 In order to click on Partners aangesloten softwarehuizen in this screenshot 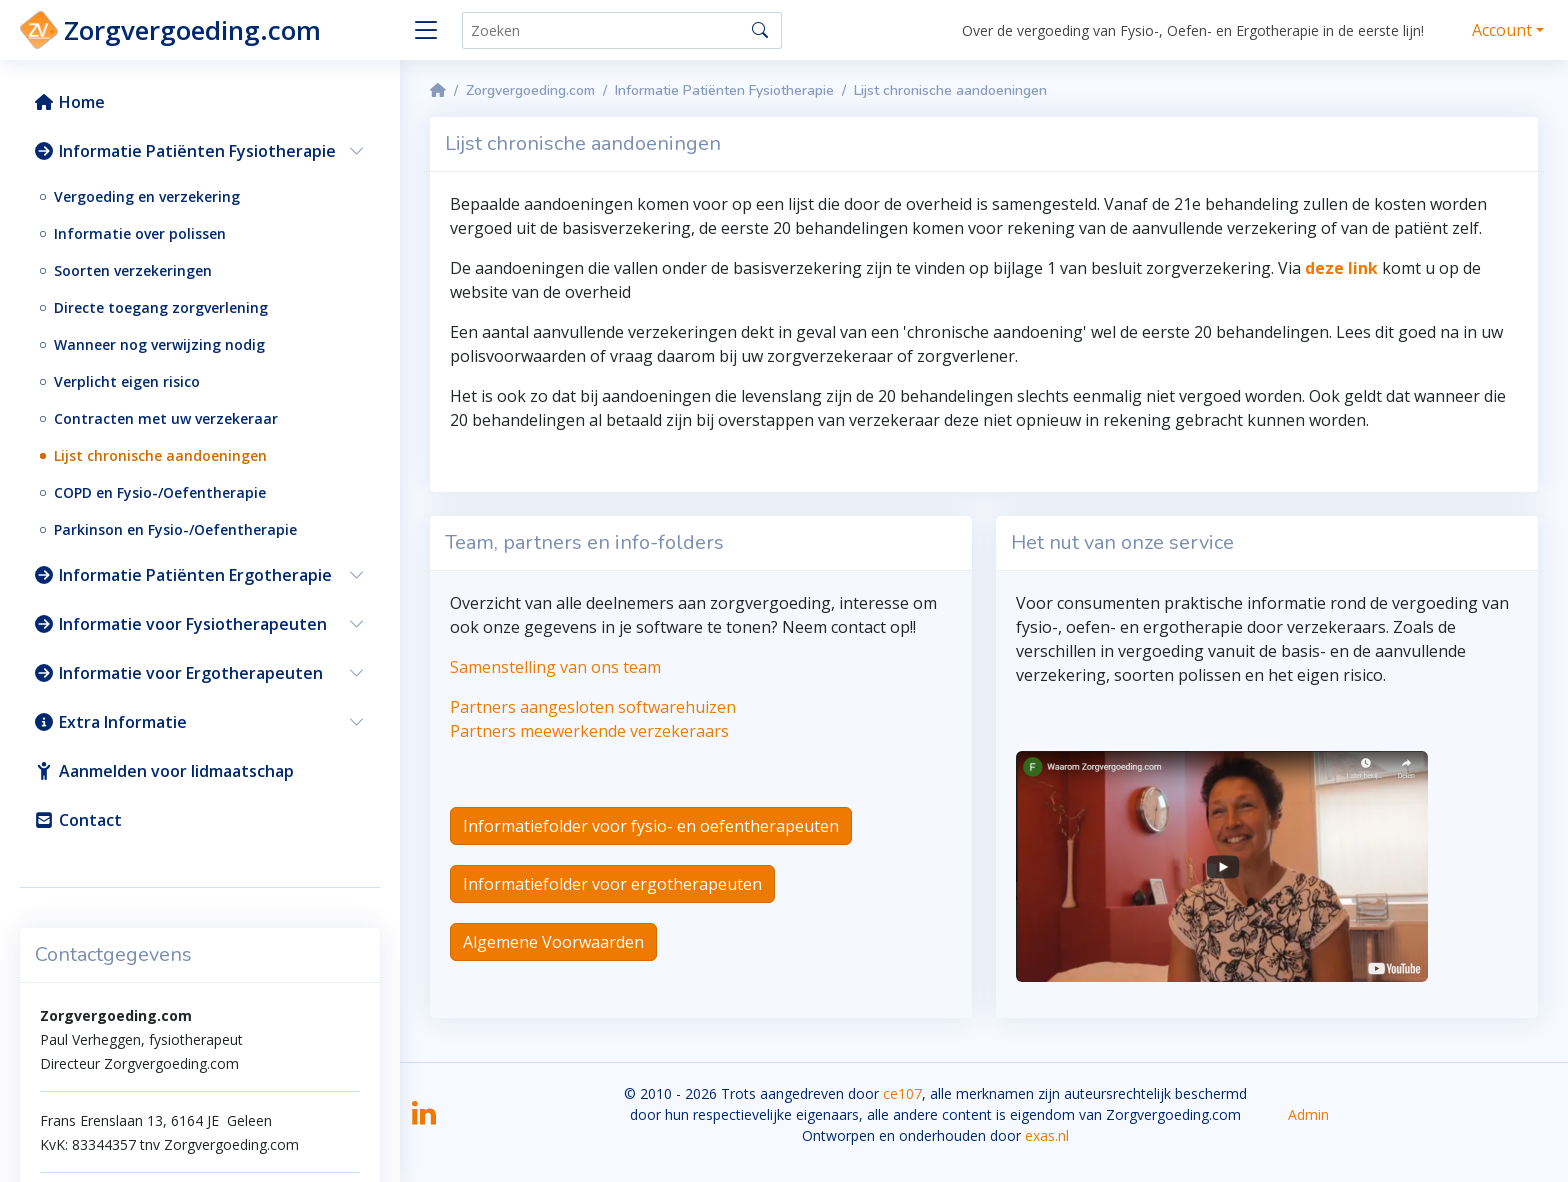, I will do `click(593, 707)`.